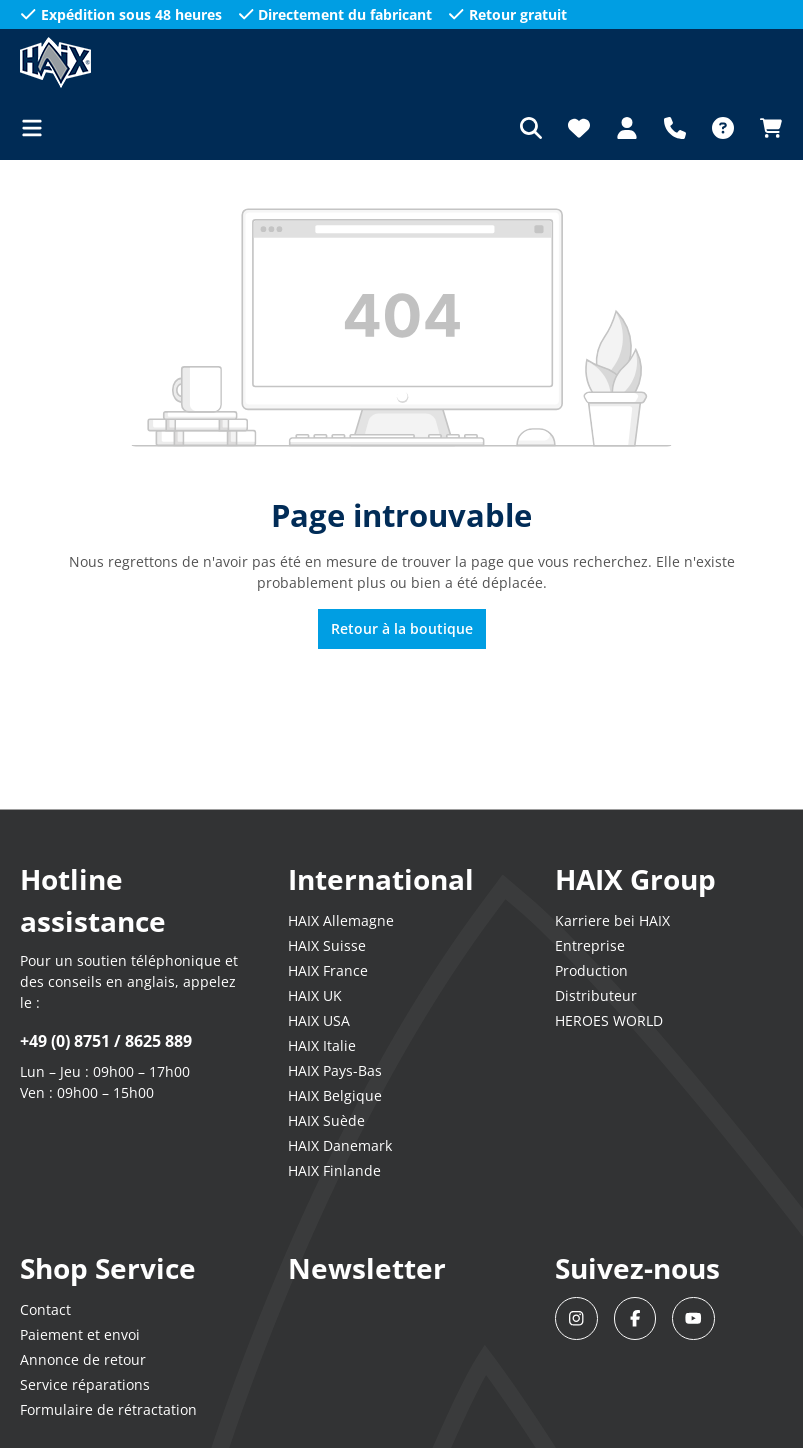  What do you see at coordinates (531, 128) in the screenshot?
I see `[Rechercher]` at bounding box center [531, 128].